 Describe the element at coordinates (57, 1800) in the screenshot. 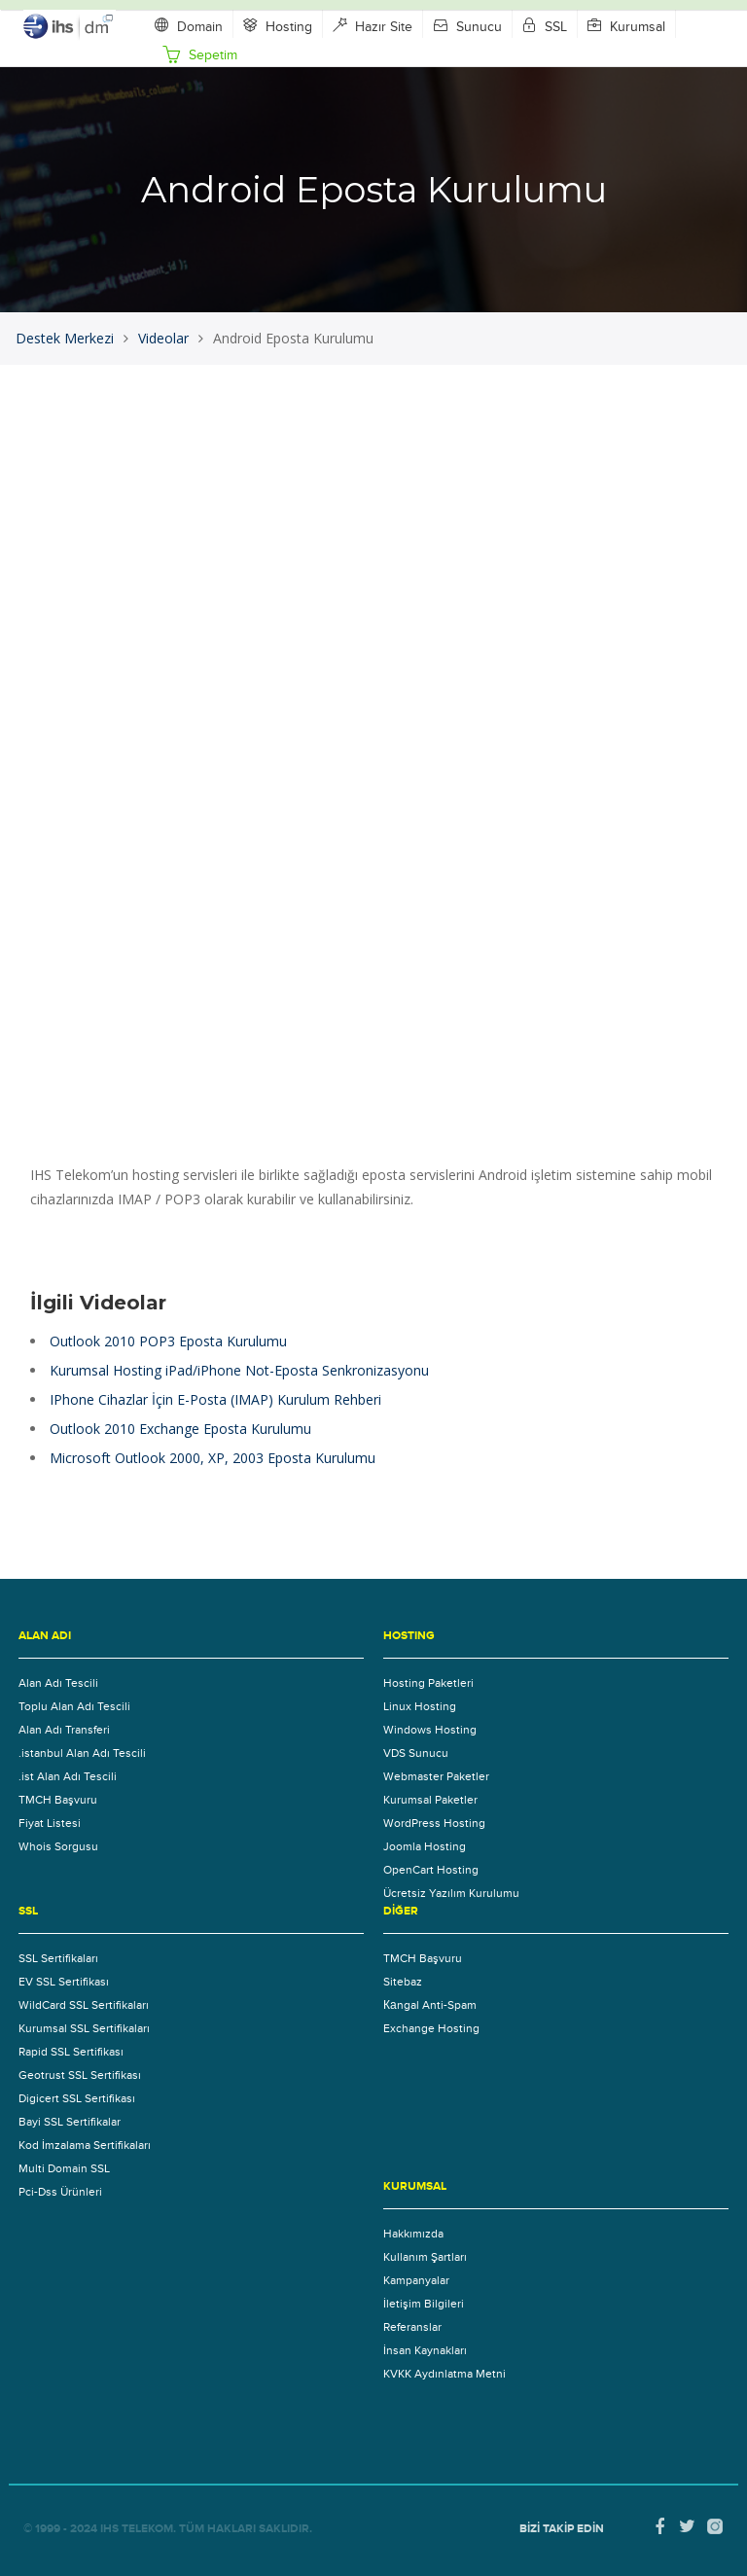

I see `TMCH Başvuru` at that location.